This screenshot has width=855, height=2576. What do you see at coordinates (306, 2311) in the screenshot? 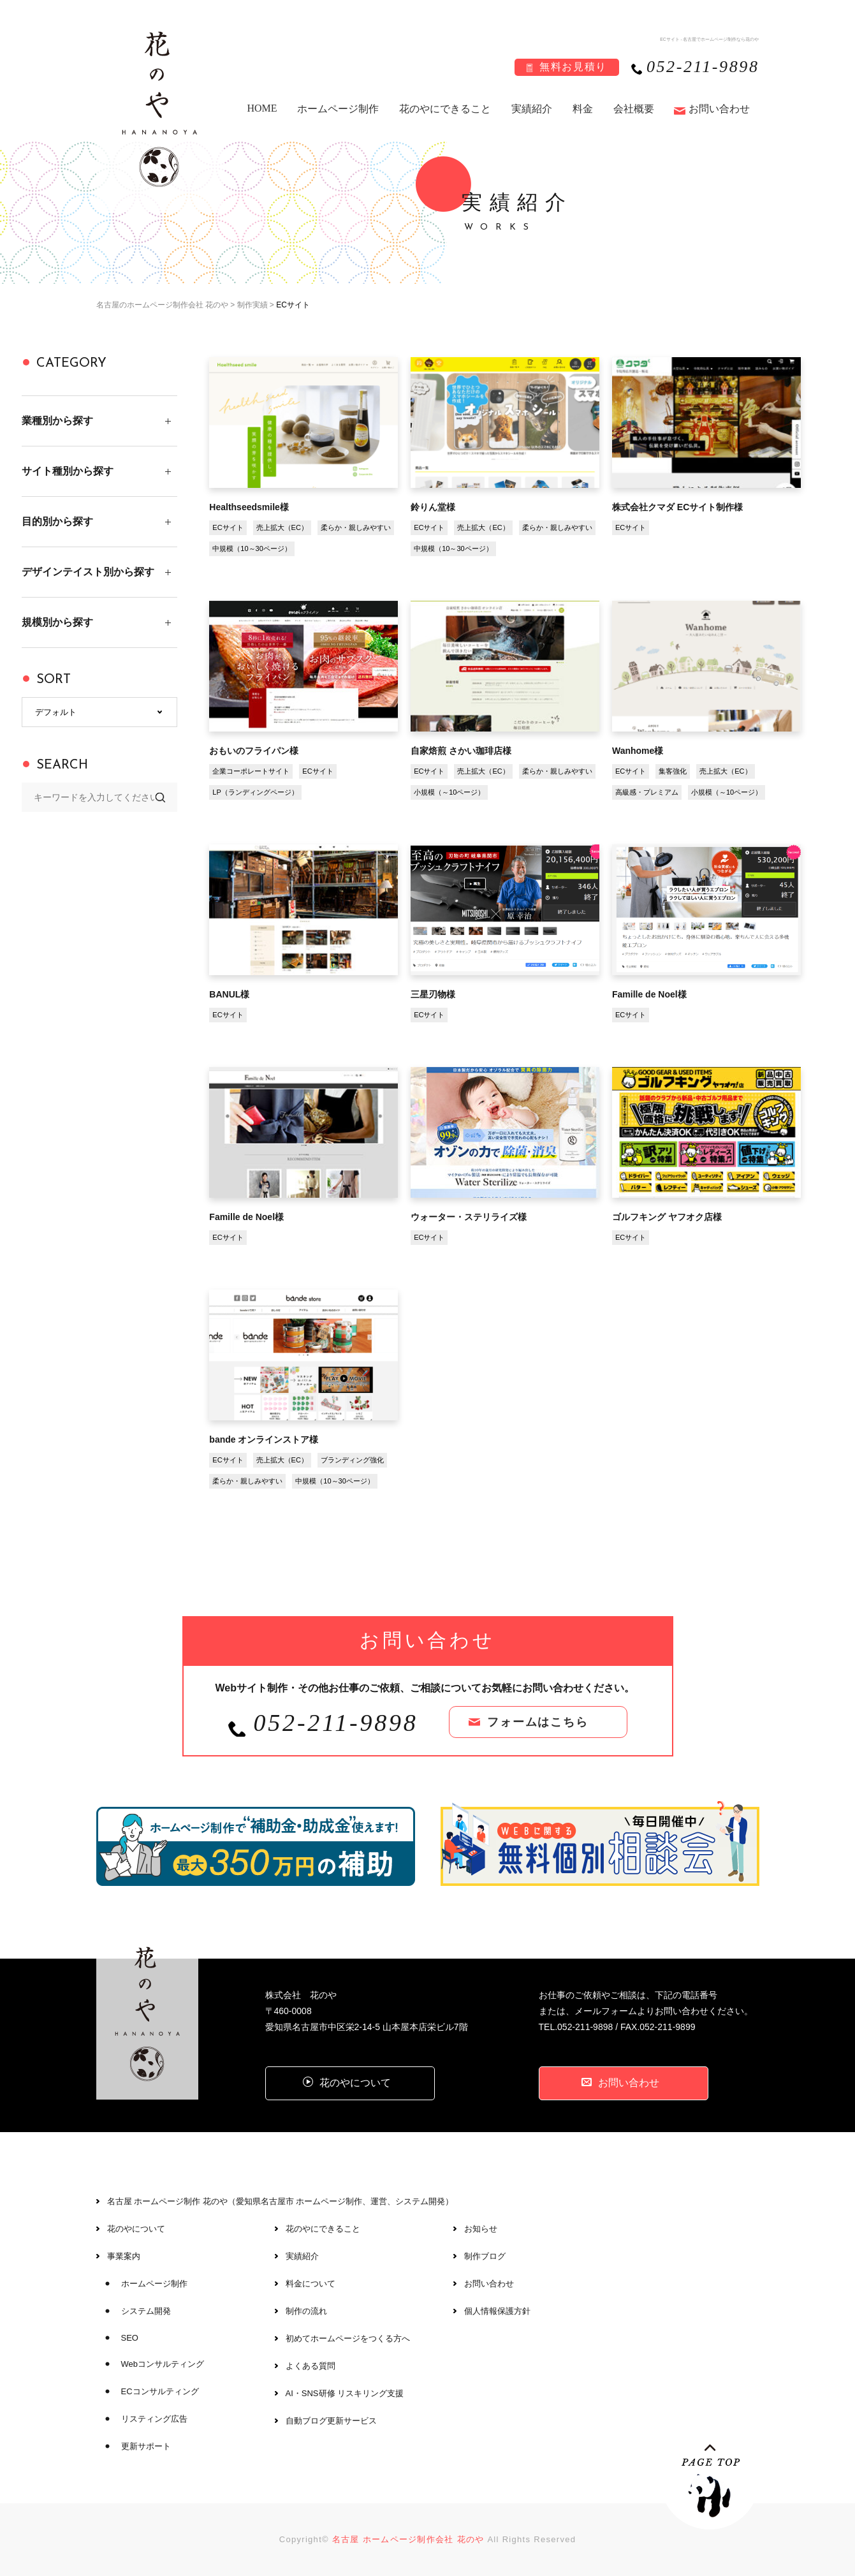
I see `制作の流れ` at bounding box center [306, 2311].